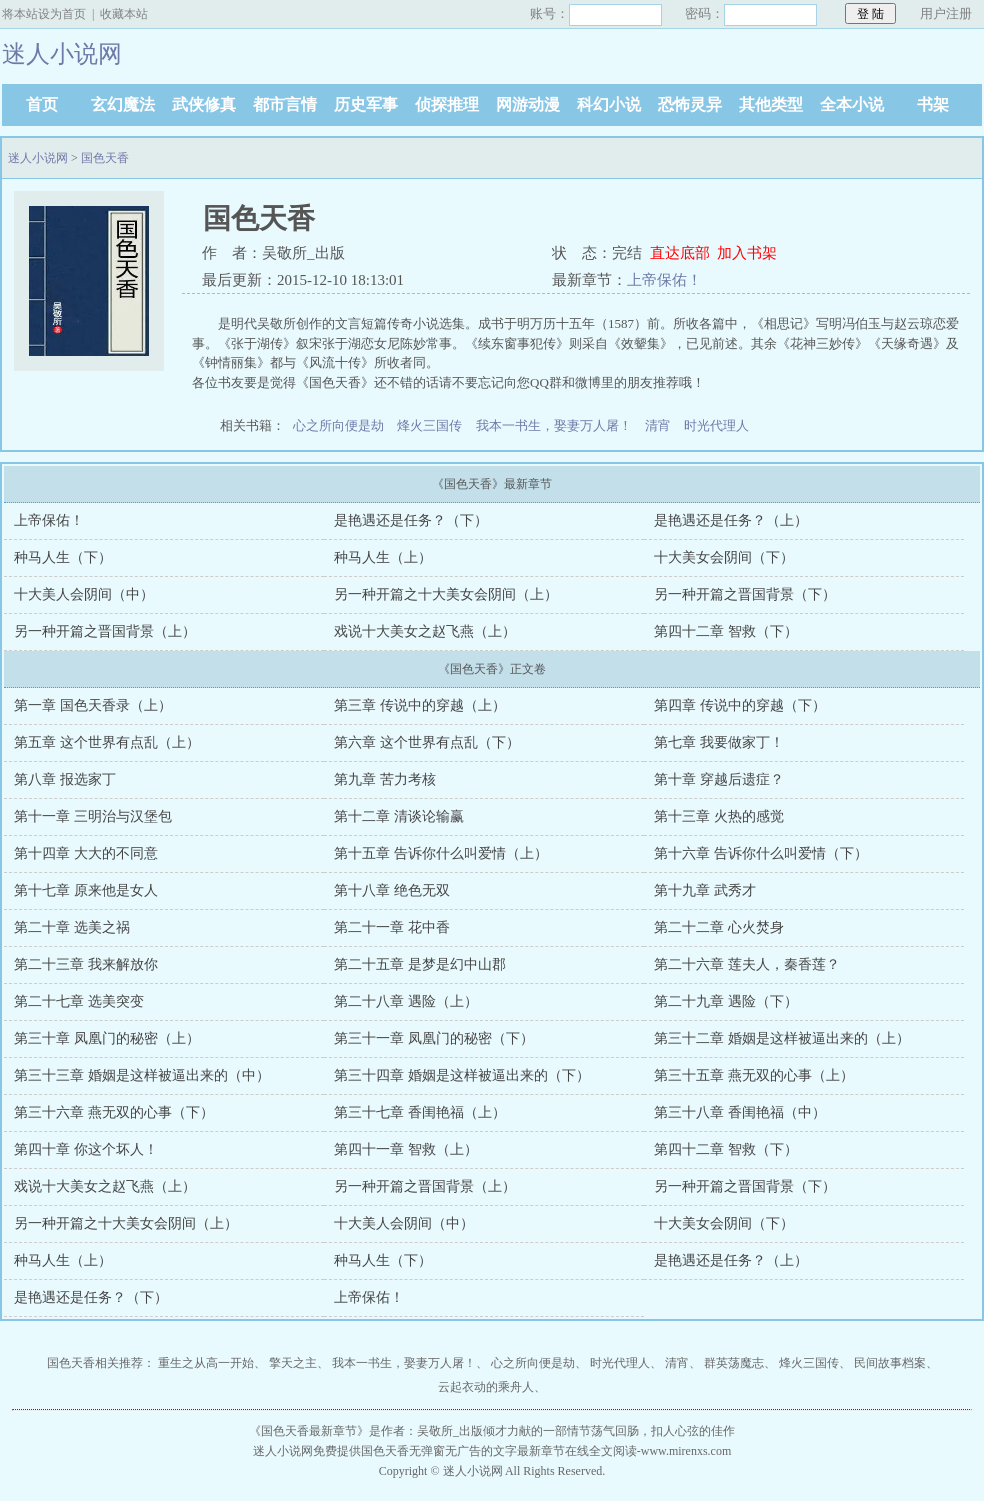 The height and width of the screenshot is (1501, 984). Describe the element at coordinates (462, 1075) in the screenshot. I see `第三十四章 婚姻是这样被逼出来的（下）` at that location.